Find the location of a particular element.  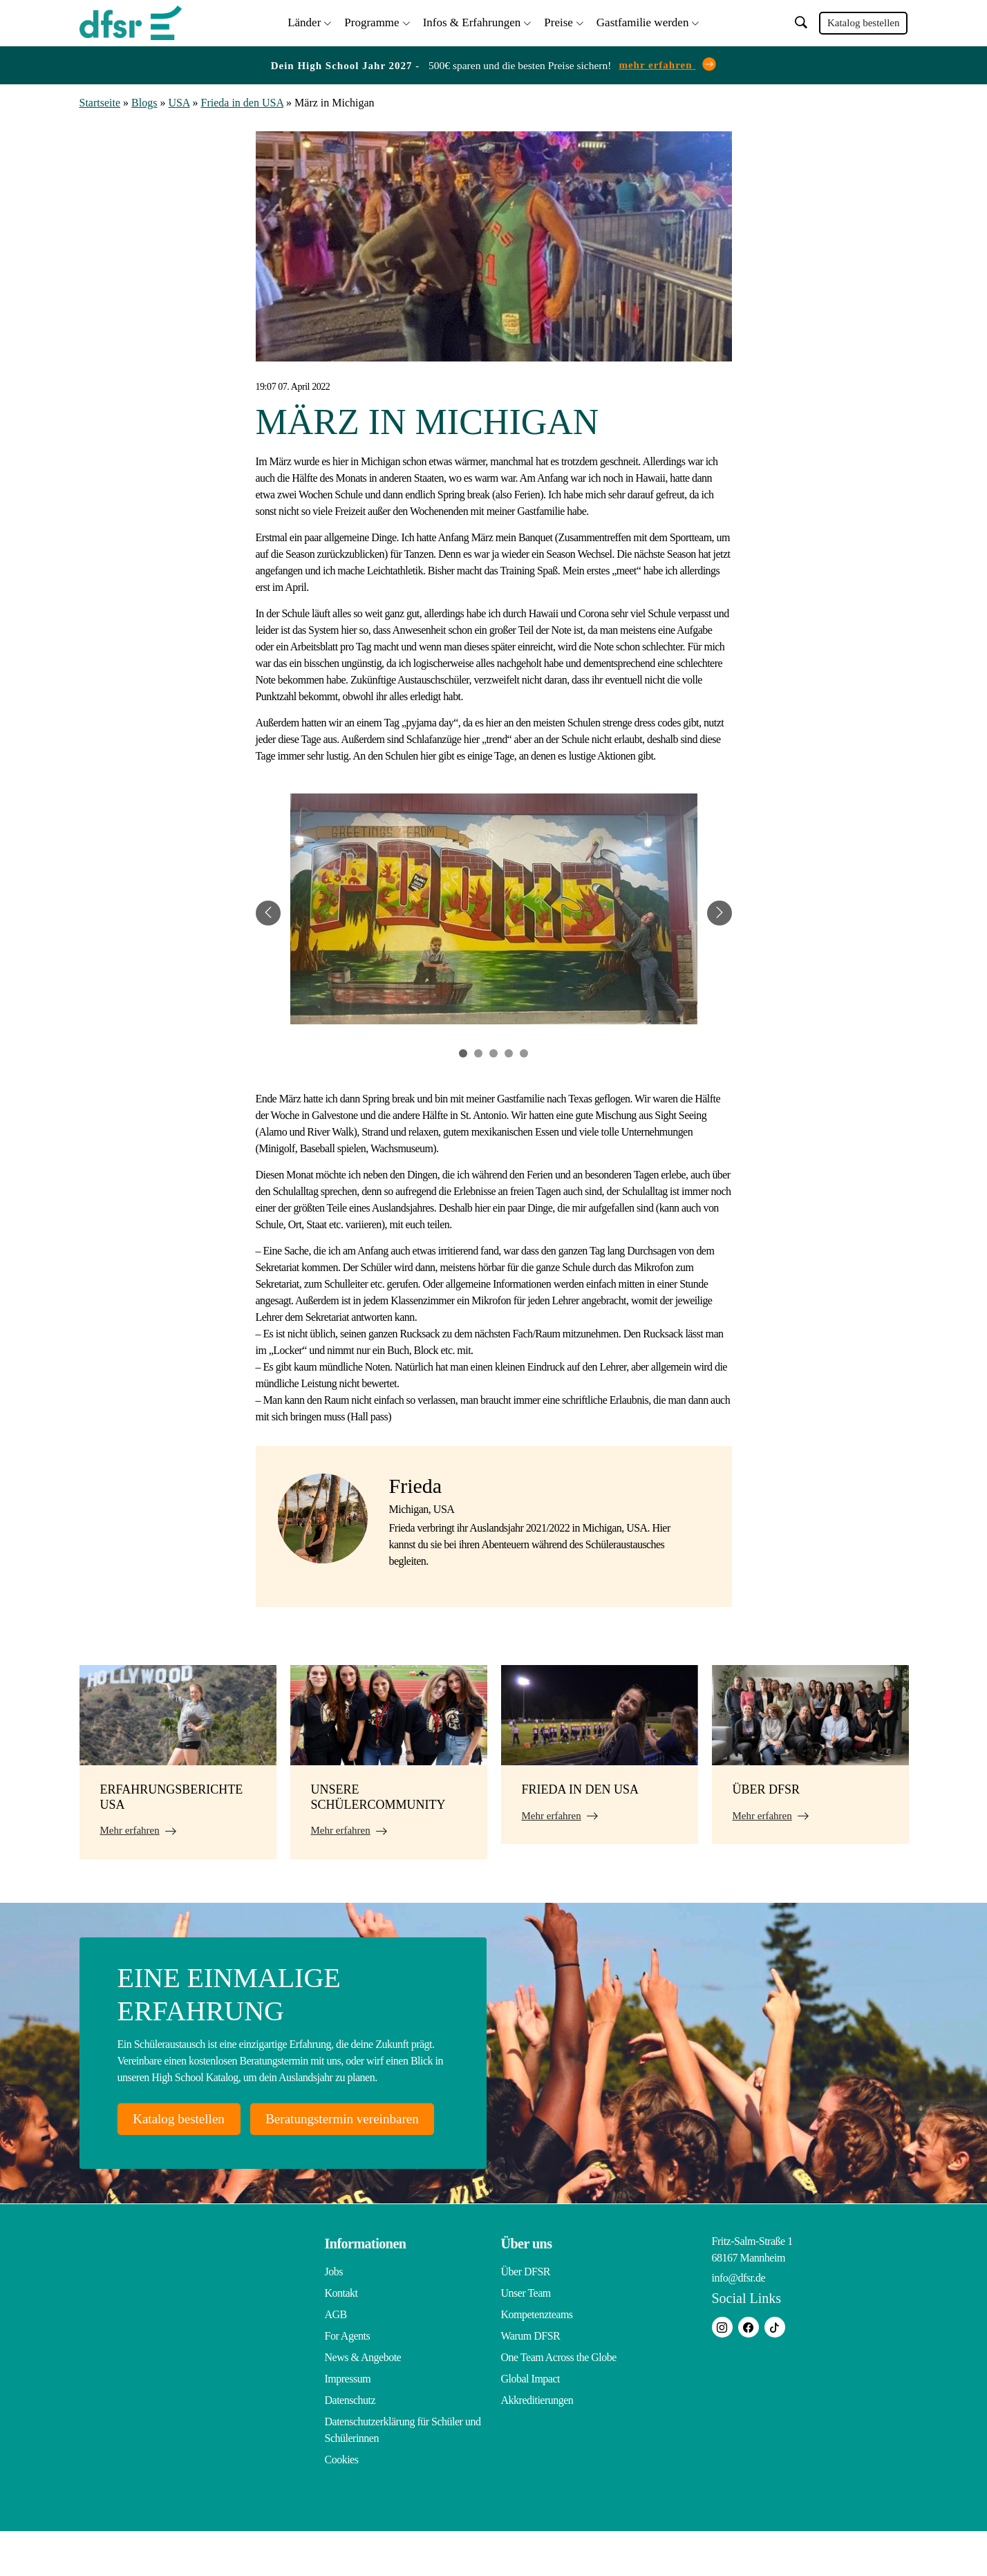

Akkreditierungen is located at coordinates (537, 2445).